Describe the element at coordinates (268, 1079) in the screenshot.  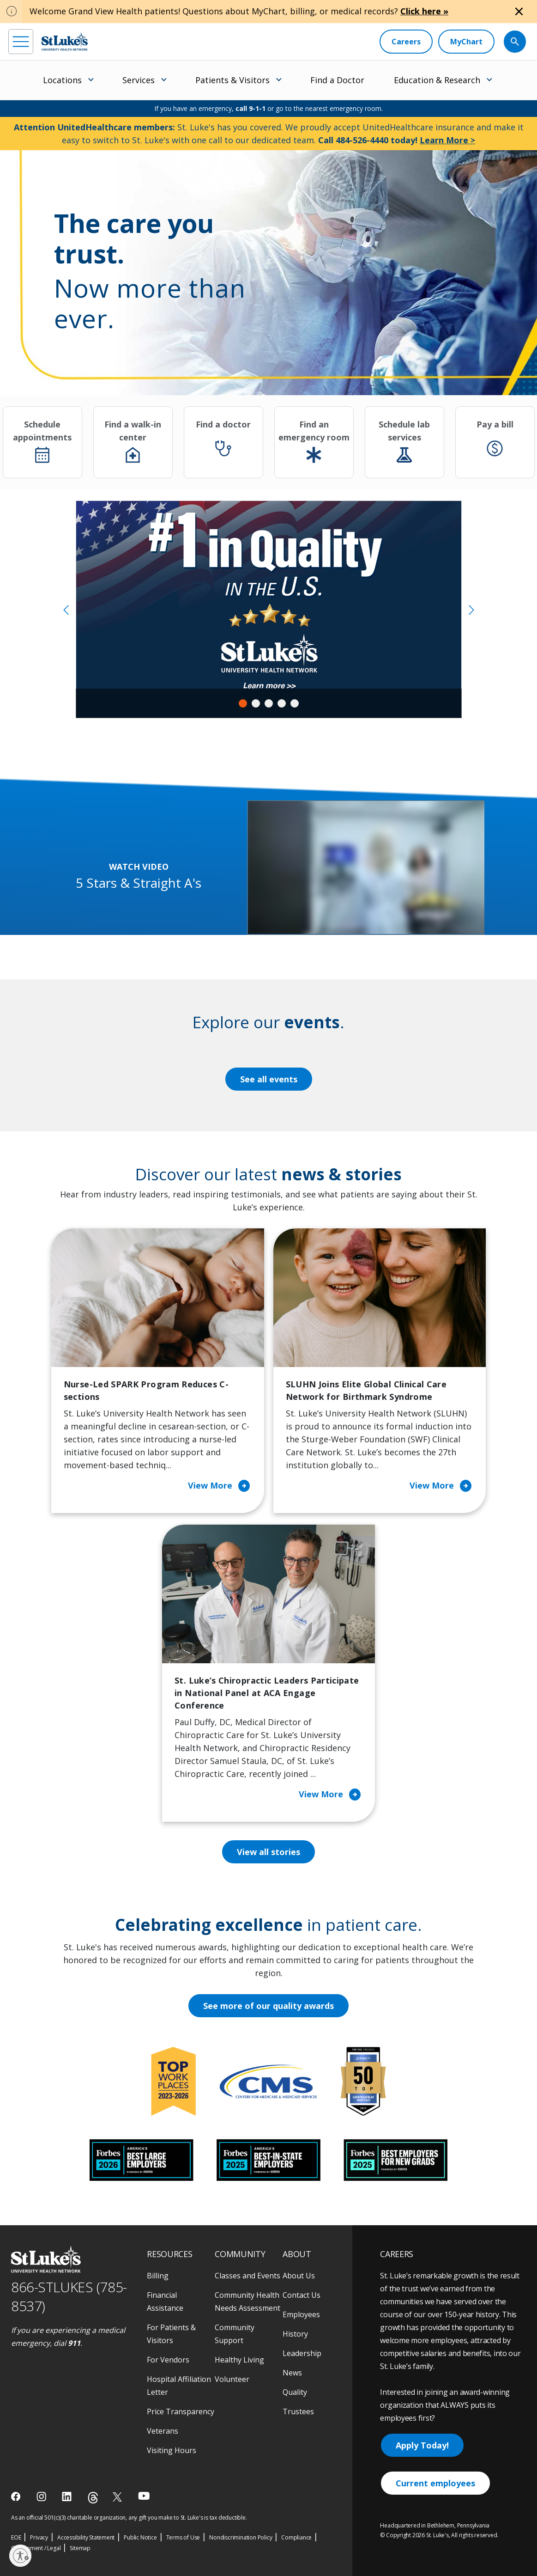
I see `See all events` at that location.